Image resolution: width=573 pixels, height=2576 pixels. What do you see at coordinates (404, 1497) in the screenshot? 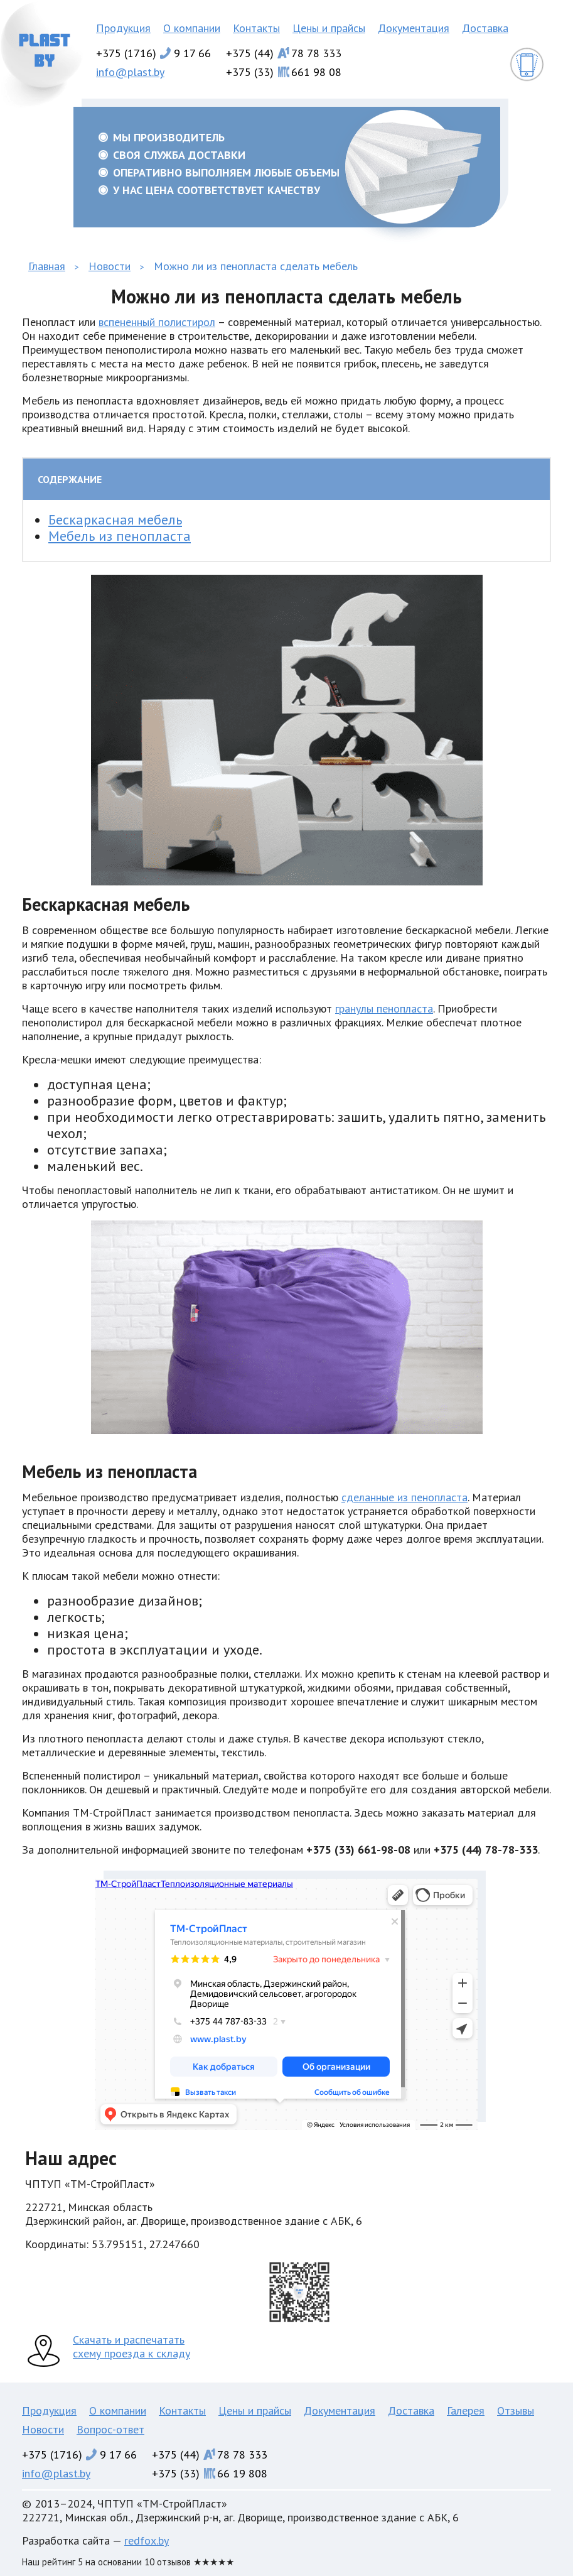
I see `сделанные из пенопласта` at bounding box center [404, 1497].